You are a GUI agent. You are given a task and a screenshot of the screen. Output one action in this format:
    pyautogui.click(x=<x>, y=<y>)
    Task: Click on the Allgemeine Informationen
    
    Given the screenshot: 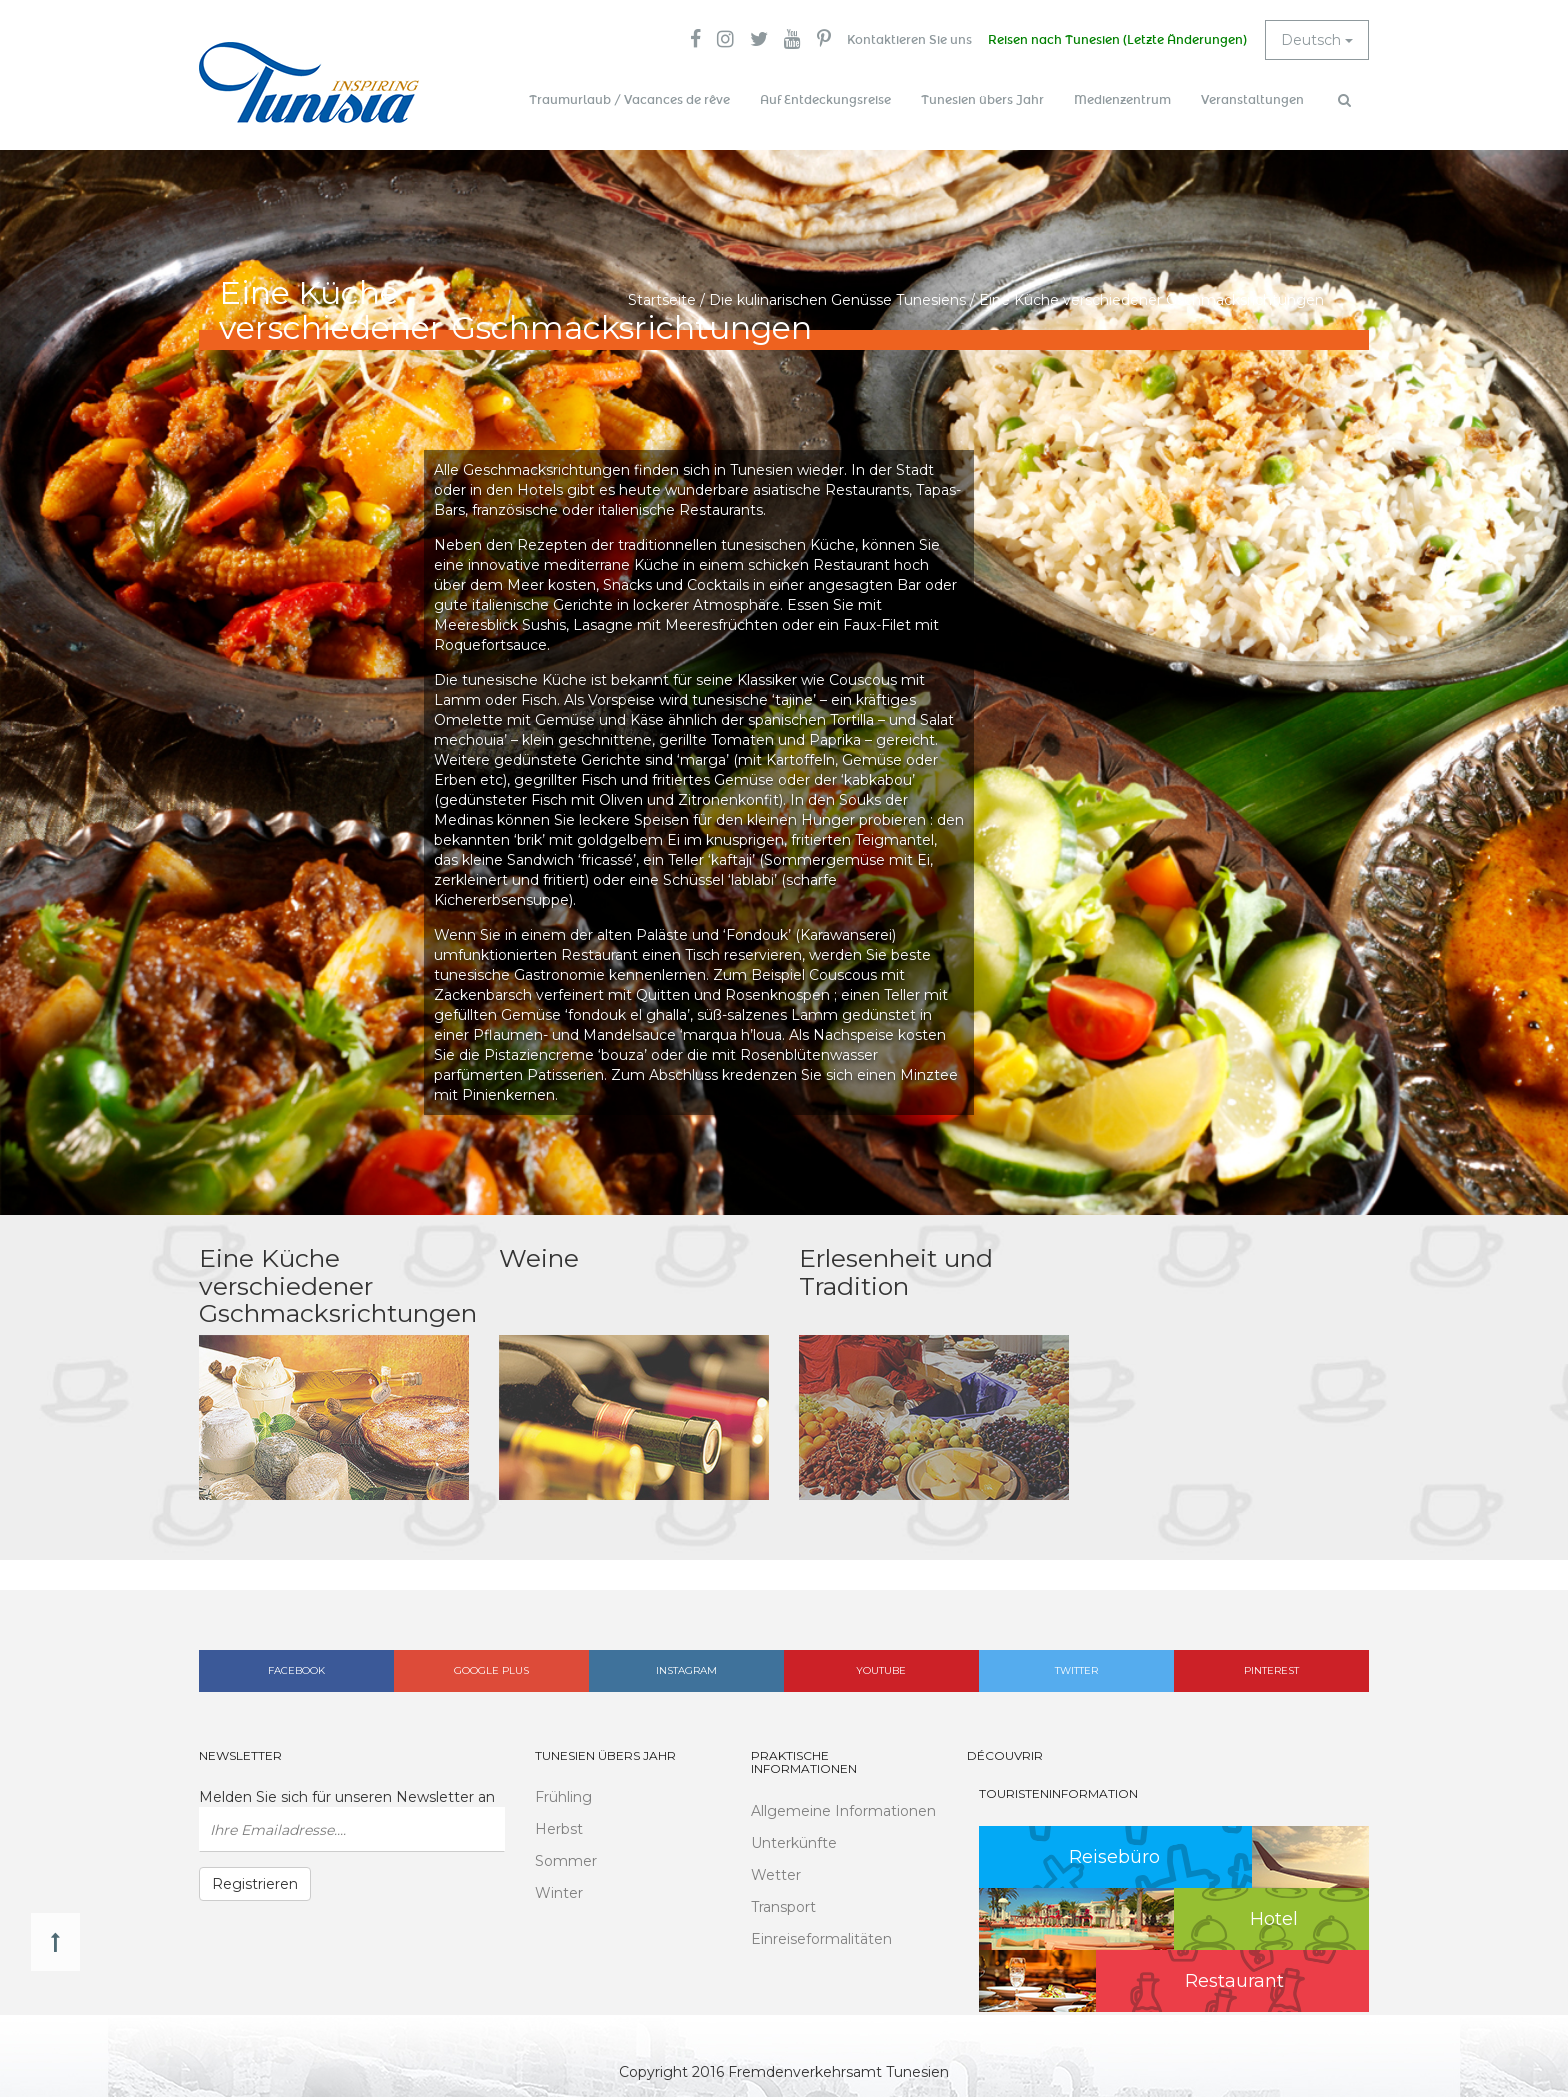 What is the action you would take?
    pyautogui.click(x=843, y=1811)
    